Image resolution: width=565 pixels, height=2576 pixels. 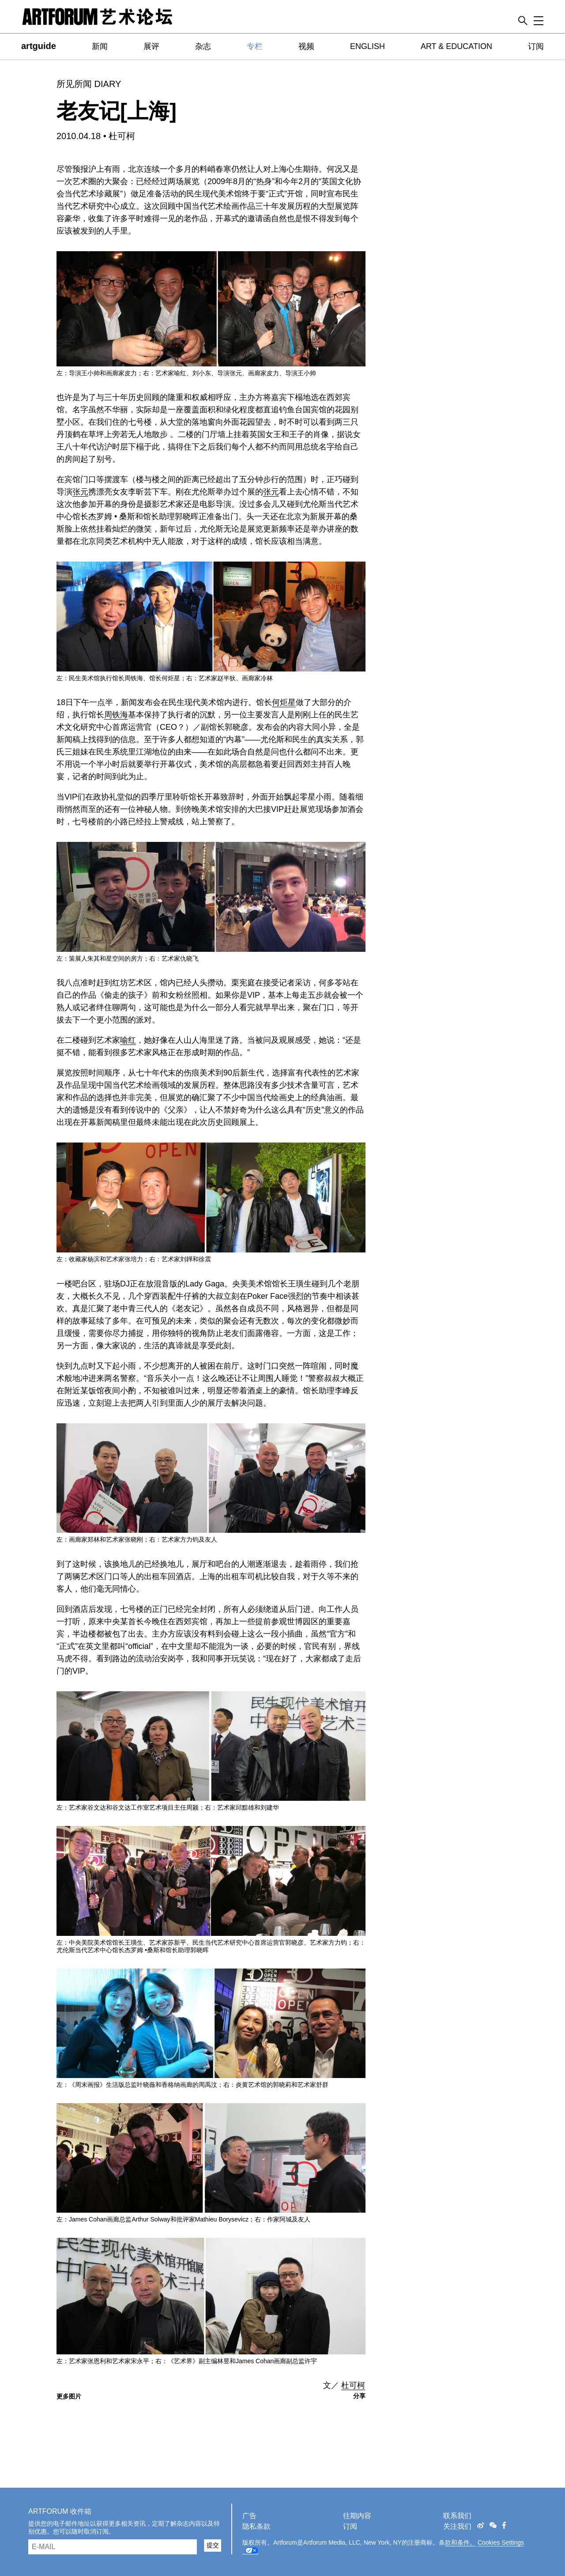 What do you see at coordinates (456, 46) in the screenshot?
I see `ART & EDUCATION` at bounding box center [456, 46].